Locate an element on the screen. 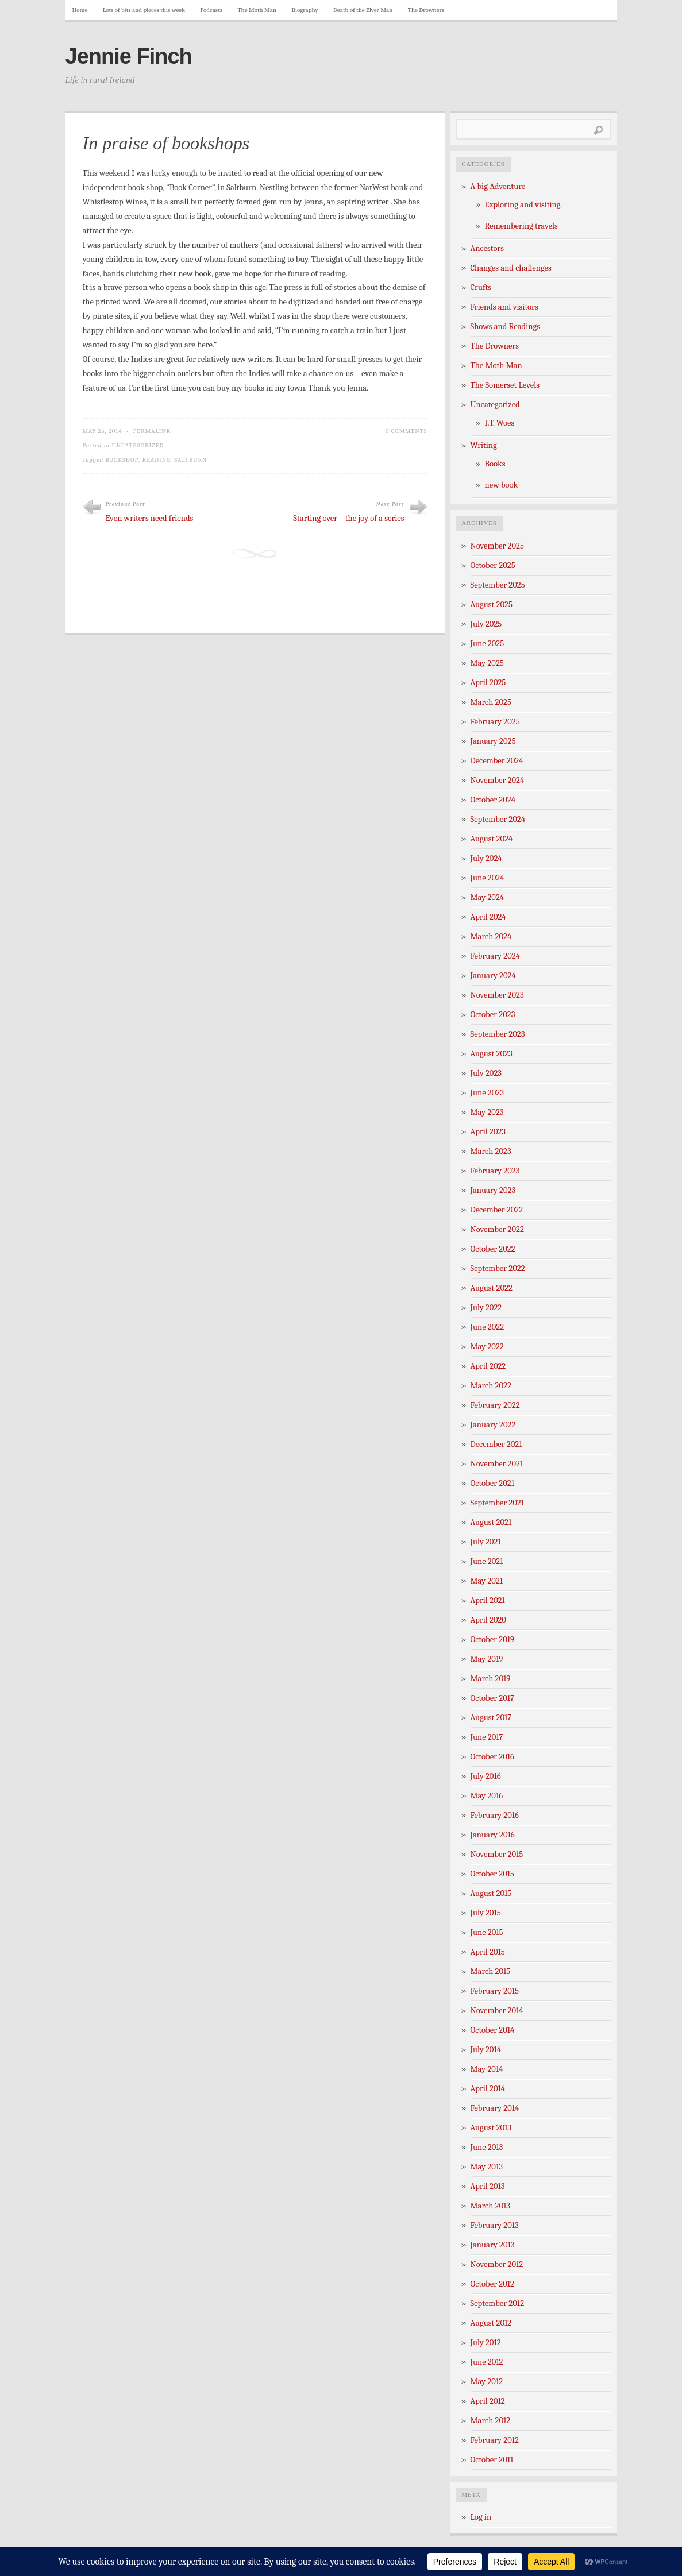 The height and width of the screenshot is (2576, 682). January 2022 is located at coordinates (493, 1425).